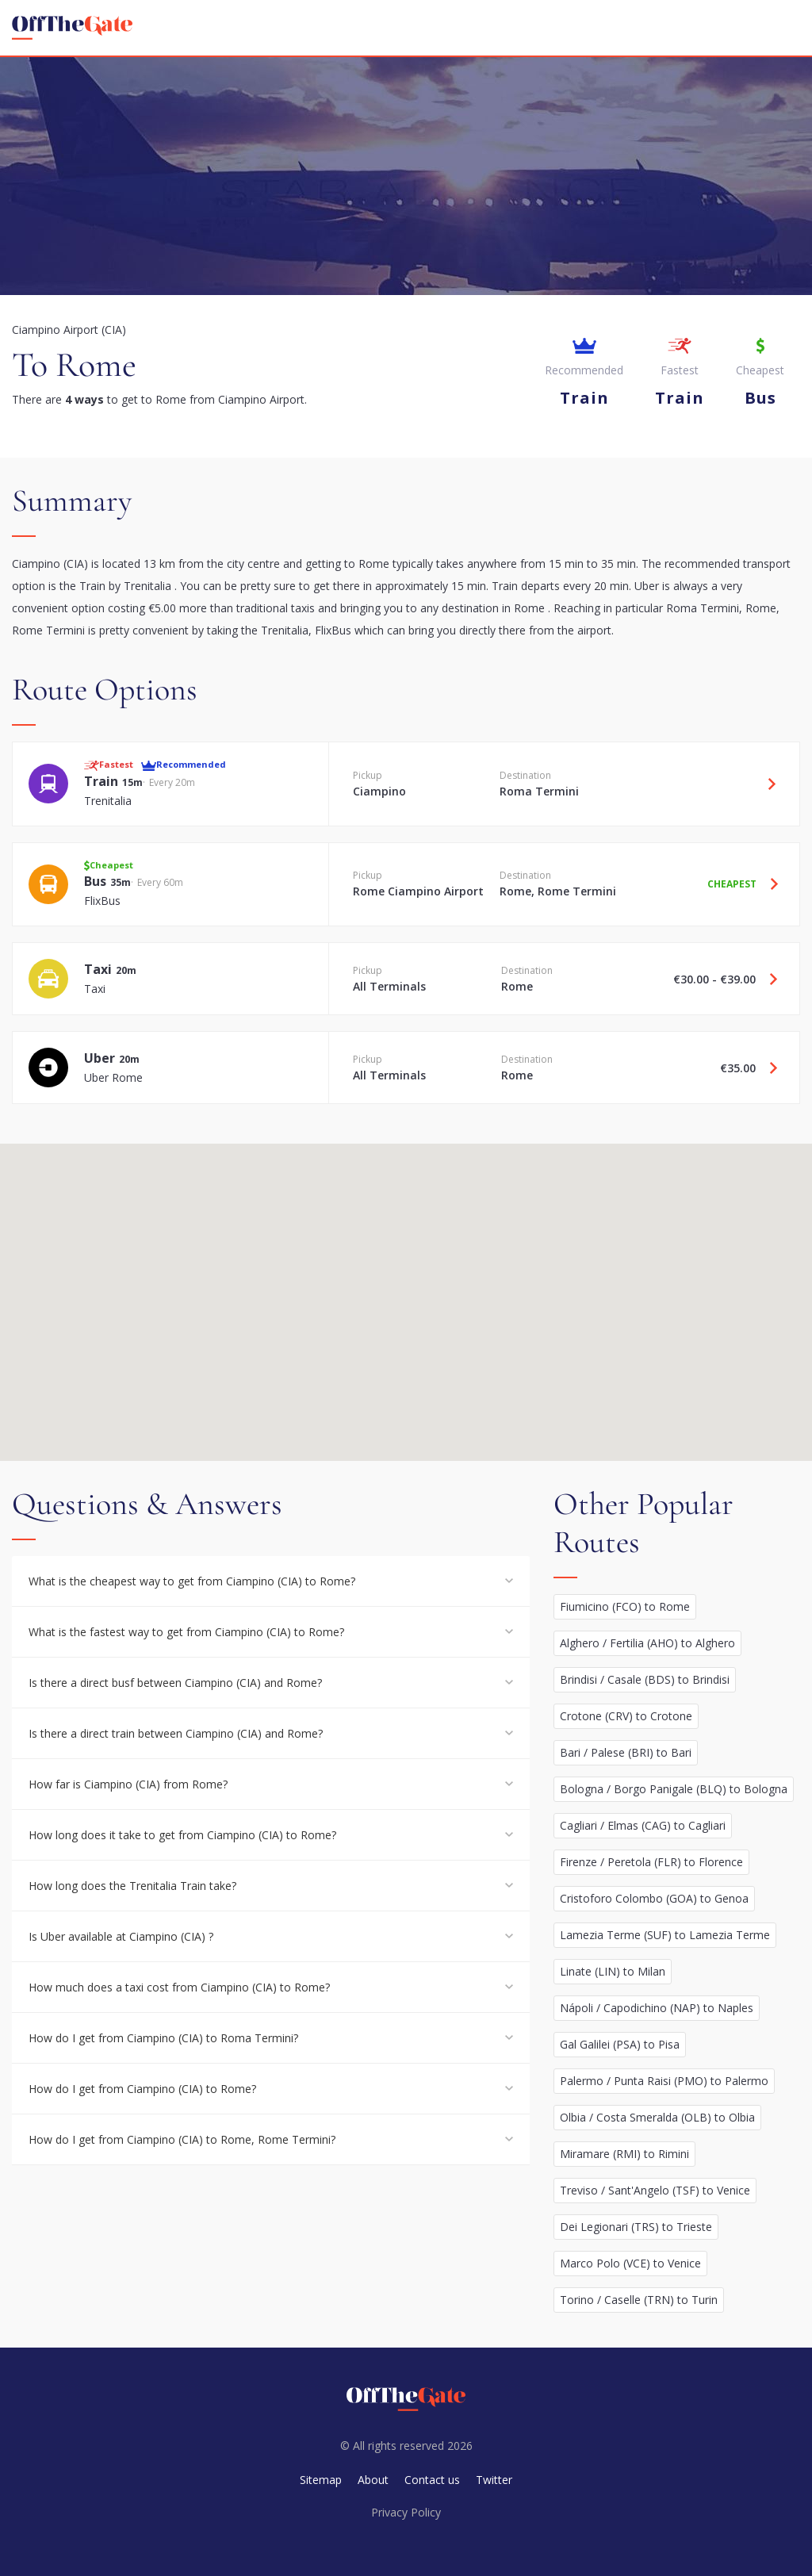 Image resolution: width=812 pixels, height=2576 pixels. What do you see at coordinates (176, 1733) in the screenshot?
I see `Is there a direct train between Ciampino (CIA) and Rome?` at bounding box center [176, 1733].